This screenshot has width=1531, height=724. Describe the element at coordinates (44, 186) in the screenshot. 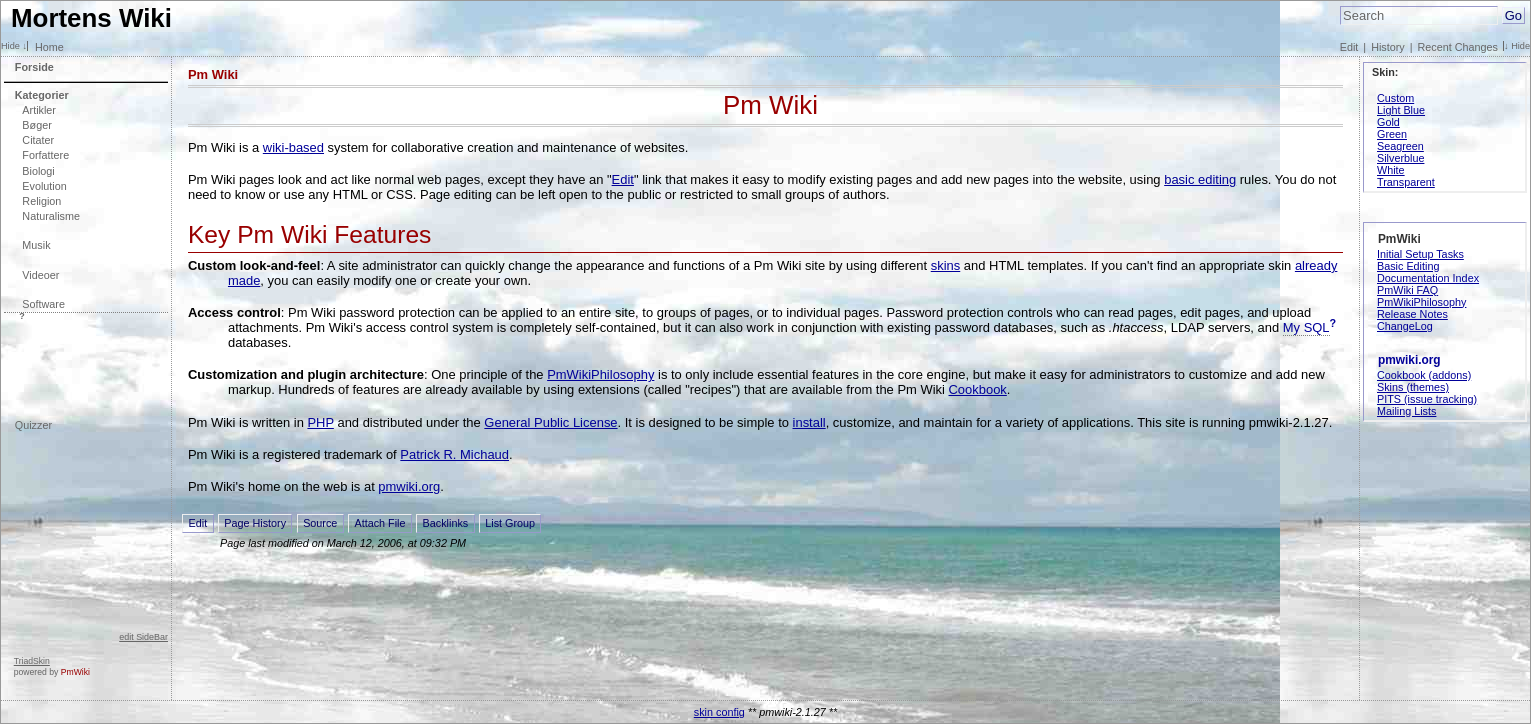

I see `Evolution` at that location.